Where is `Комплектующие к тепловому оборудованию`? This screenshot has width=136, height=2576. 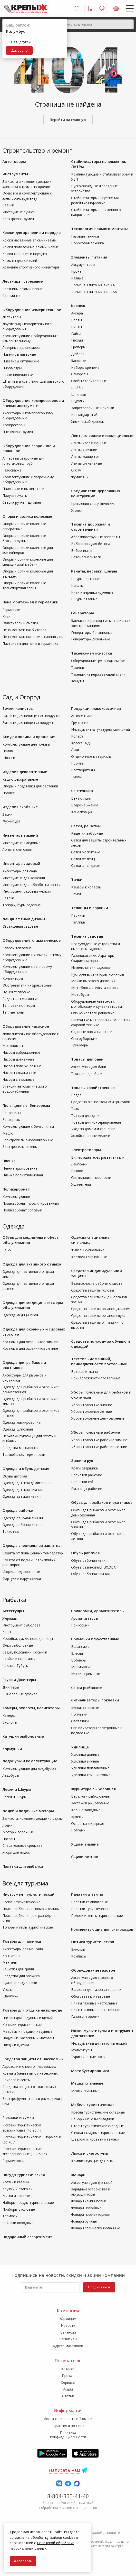
Комплектующие к тепловому оборудованию is located at coordinates (27, 969).